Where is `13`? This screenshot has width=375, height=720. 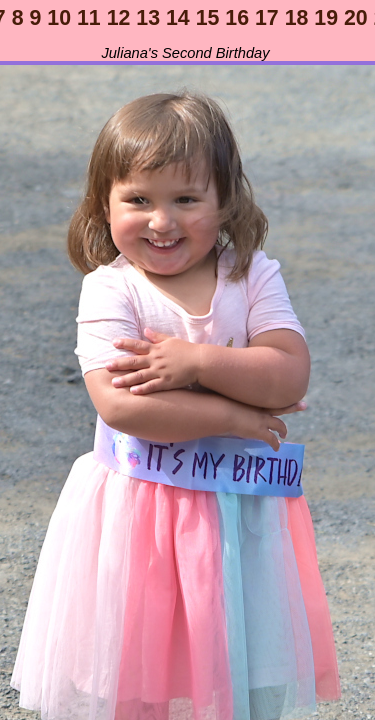 13 is located at coordinates (148, 18).